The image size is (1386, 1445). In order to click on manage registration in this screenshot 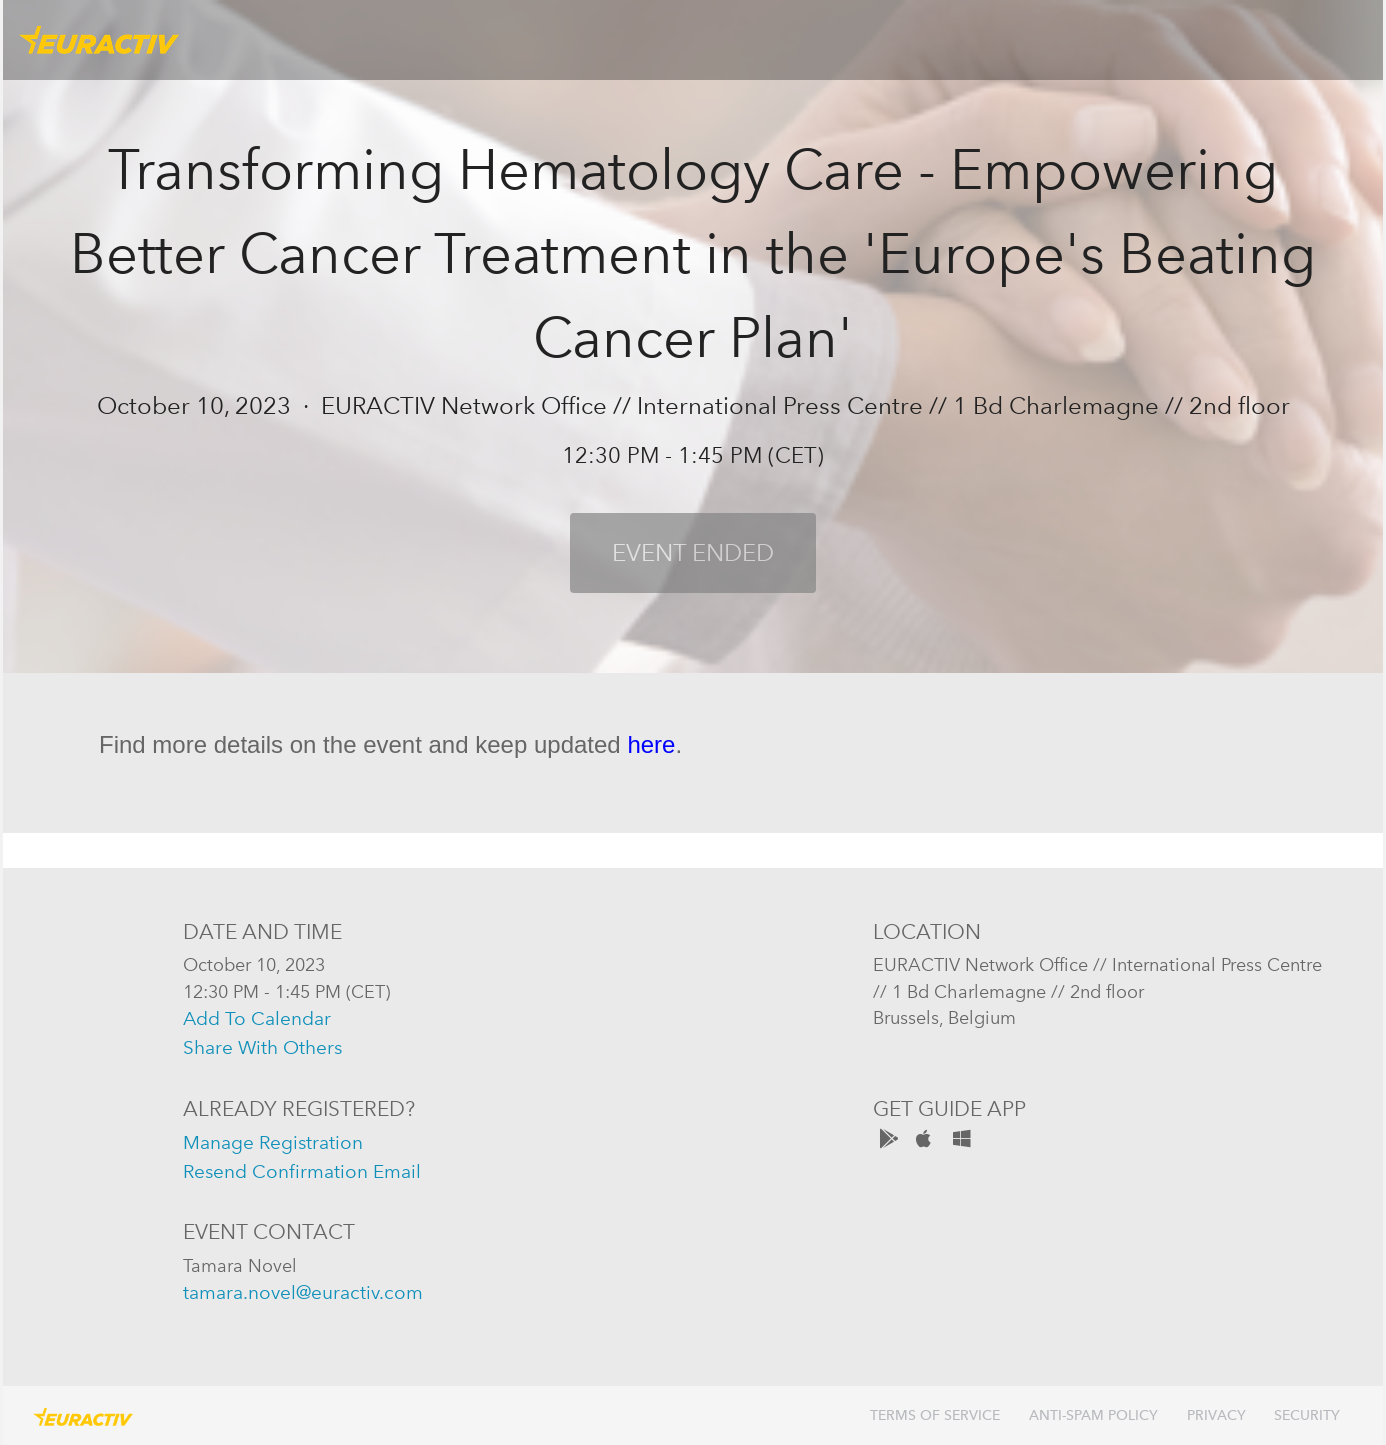, I will do `click(273, 1142)`.